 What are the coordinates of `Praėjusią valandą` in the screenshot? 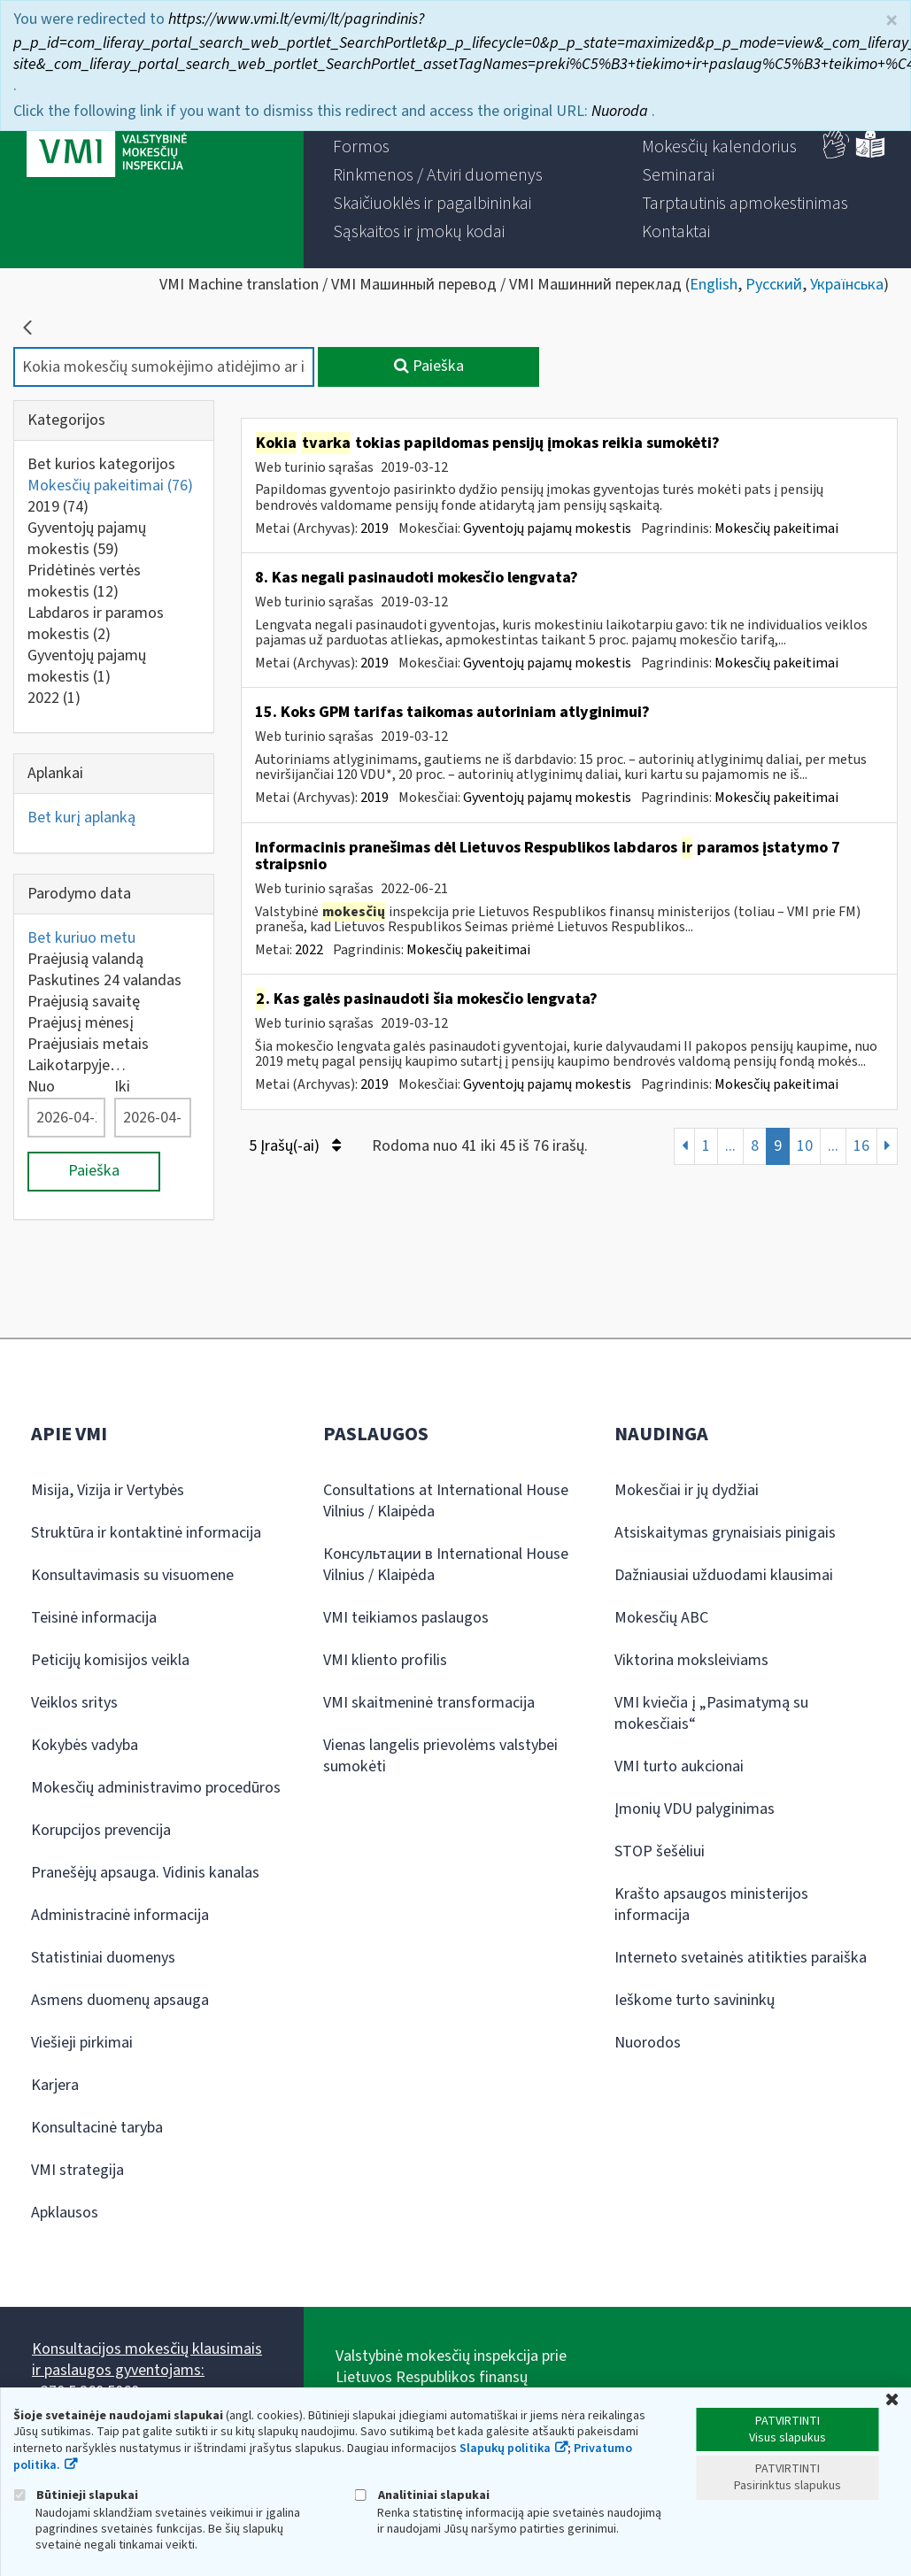 It's located at (85, 959).